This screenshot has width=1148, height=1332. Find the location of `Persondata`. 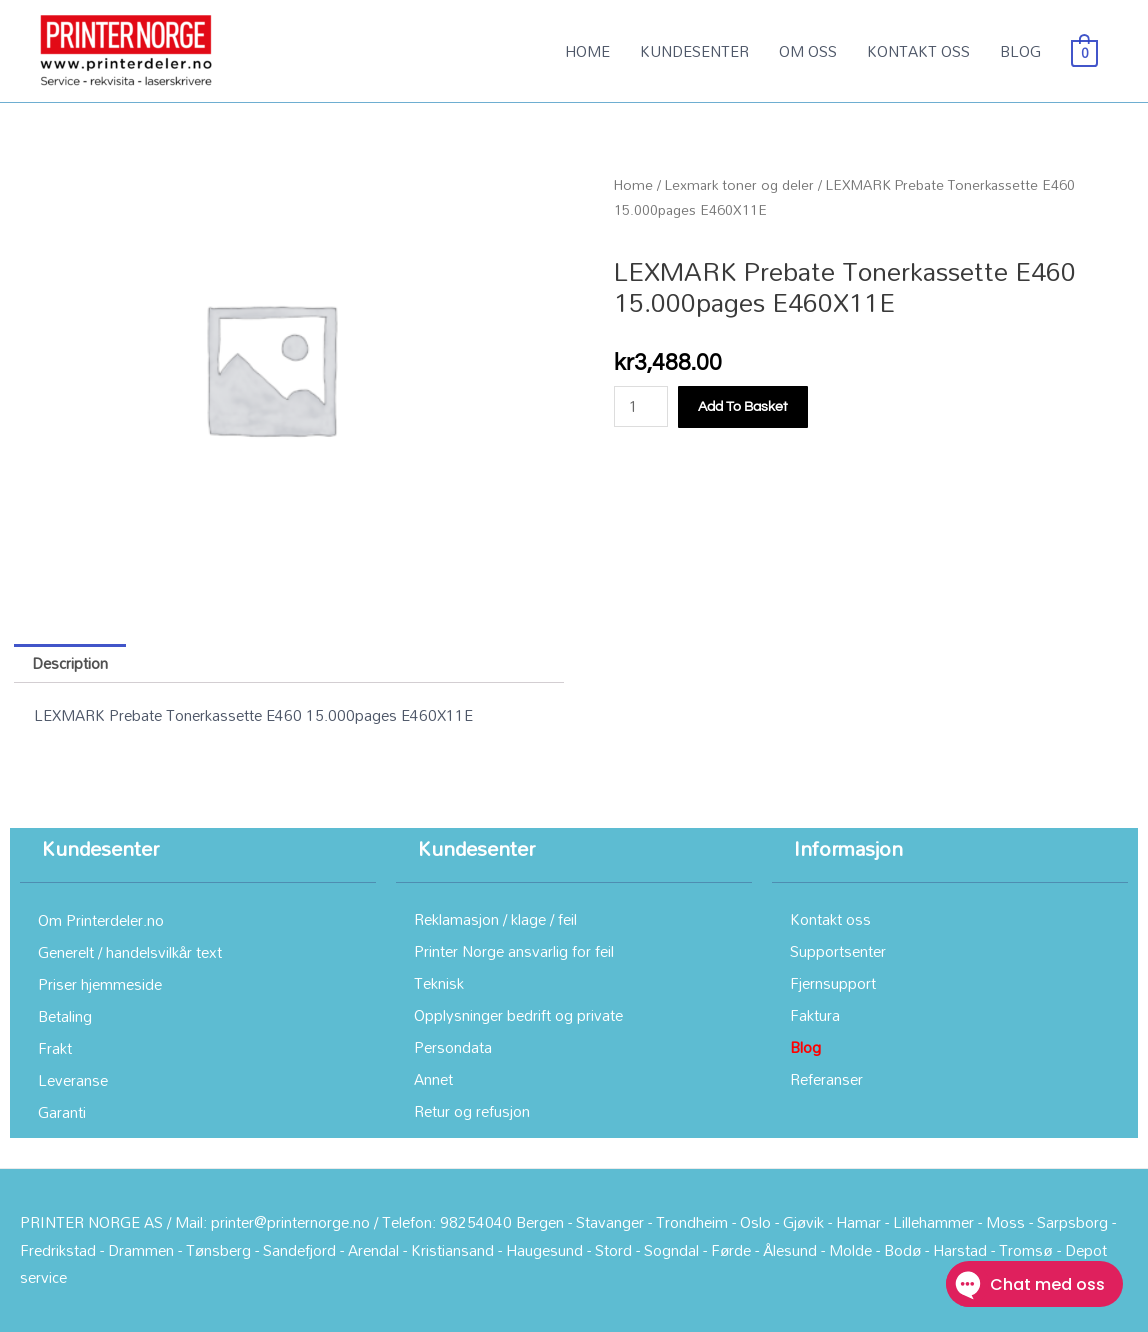

Persondata is located at coordinates (453, 1047).